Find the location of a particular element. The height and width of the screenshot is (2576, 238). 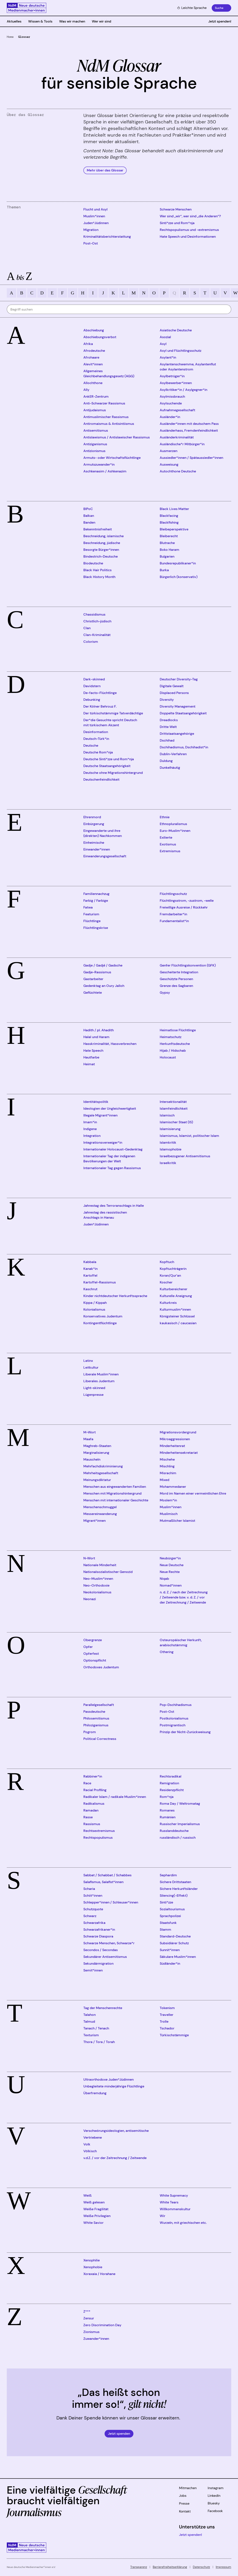

v.d.Z. / vor der Zeitrechnung / Zeitwende is located at coordinates (115, 2158).